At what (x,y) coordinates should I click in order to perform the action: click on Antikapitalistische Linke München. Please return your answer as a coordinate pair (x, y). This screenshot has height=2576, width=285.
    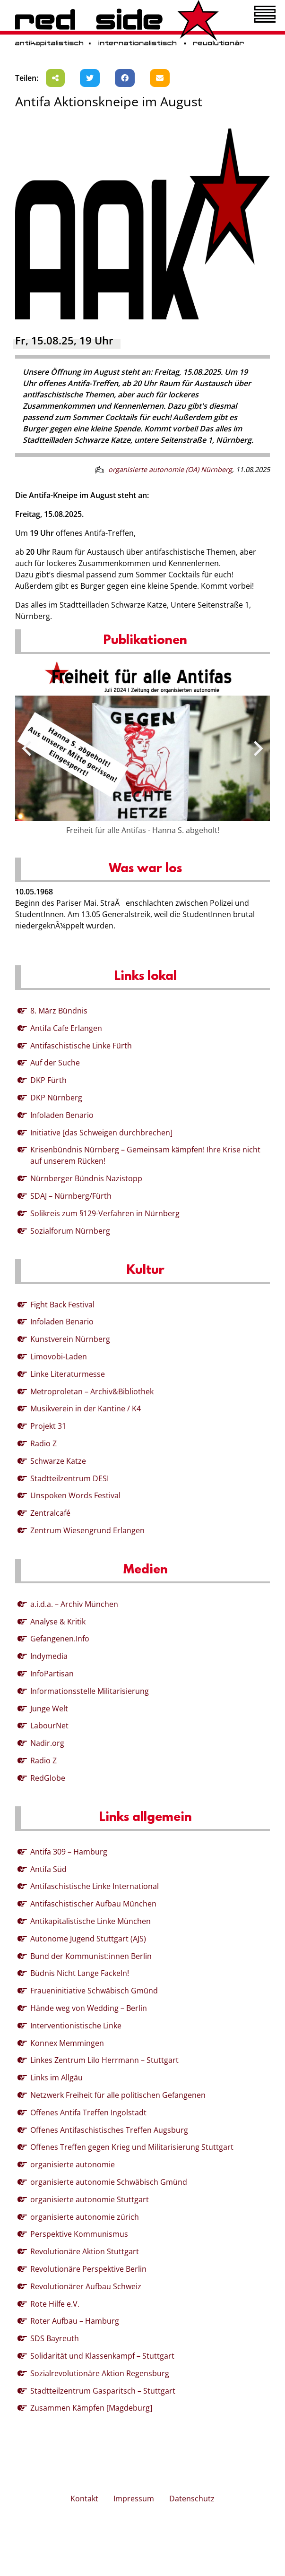
    Looking at the image, I should click on (90, 1921).